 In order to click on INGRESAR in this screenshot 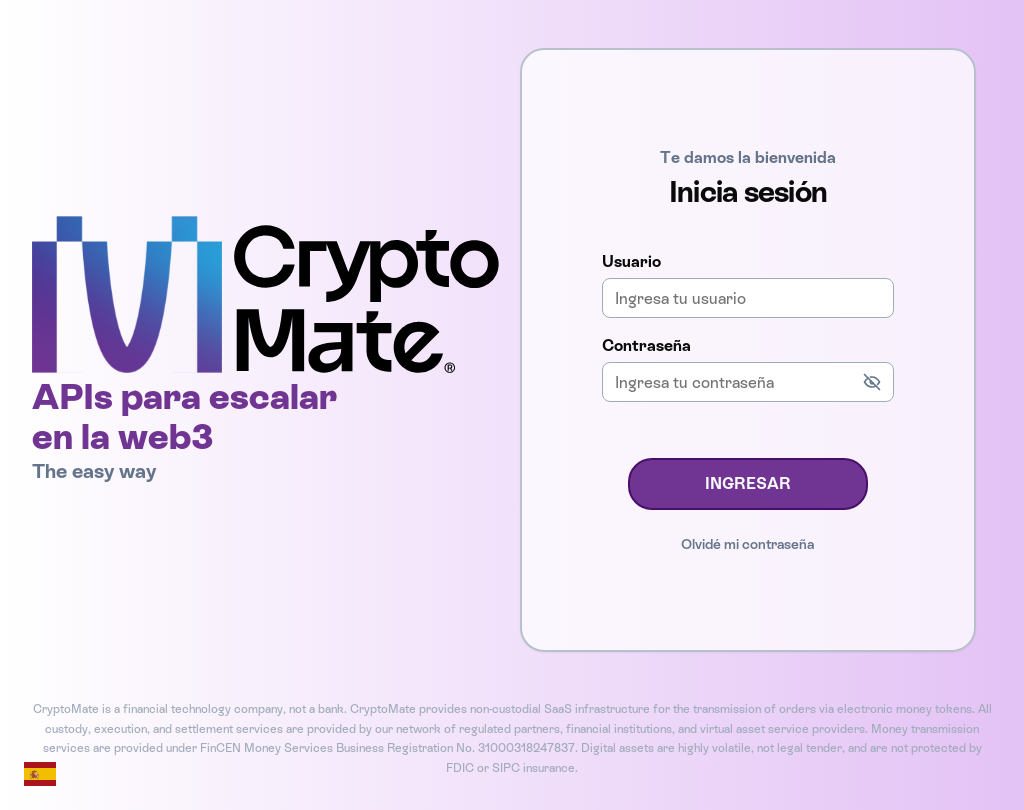, I will do `click(748, 483)`.